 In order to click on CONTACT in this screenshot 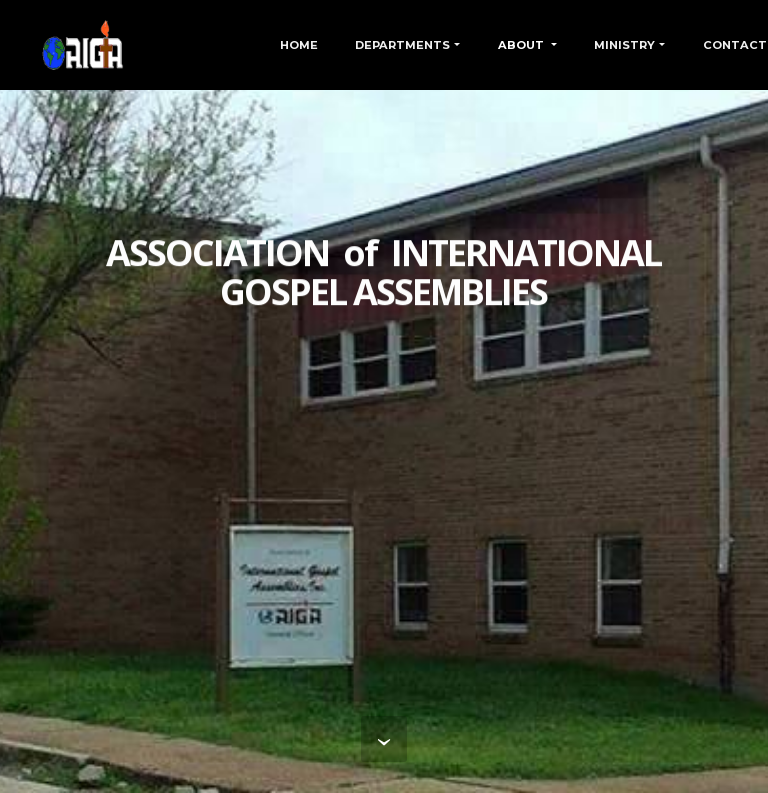, I will do `click(735, 45)`.